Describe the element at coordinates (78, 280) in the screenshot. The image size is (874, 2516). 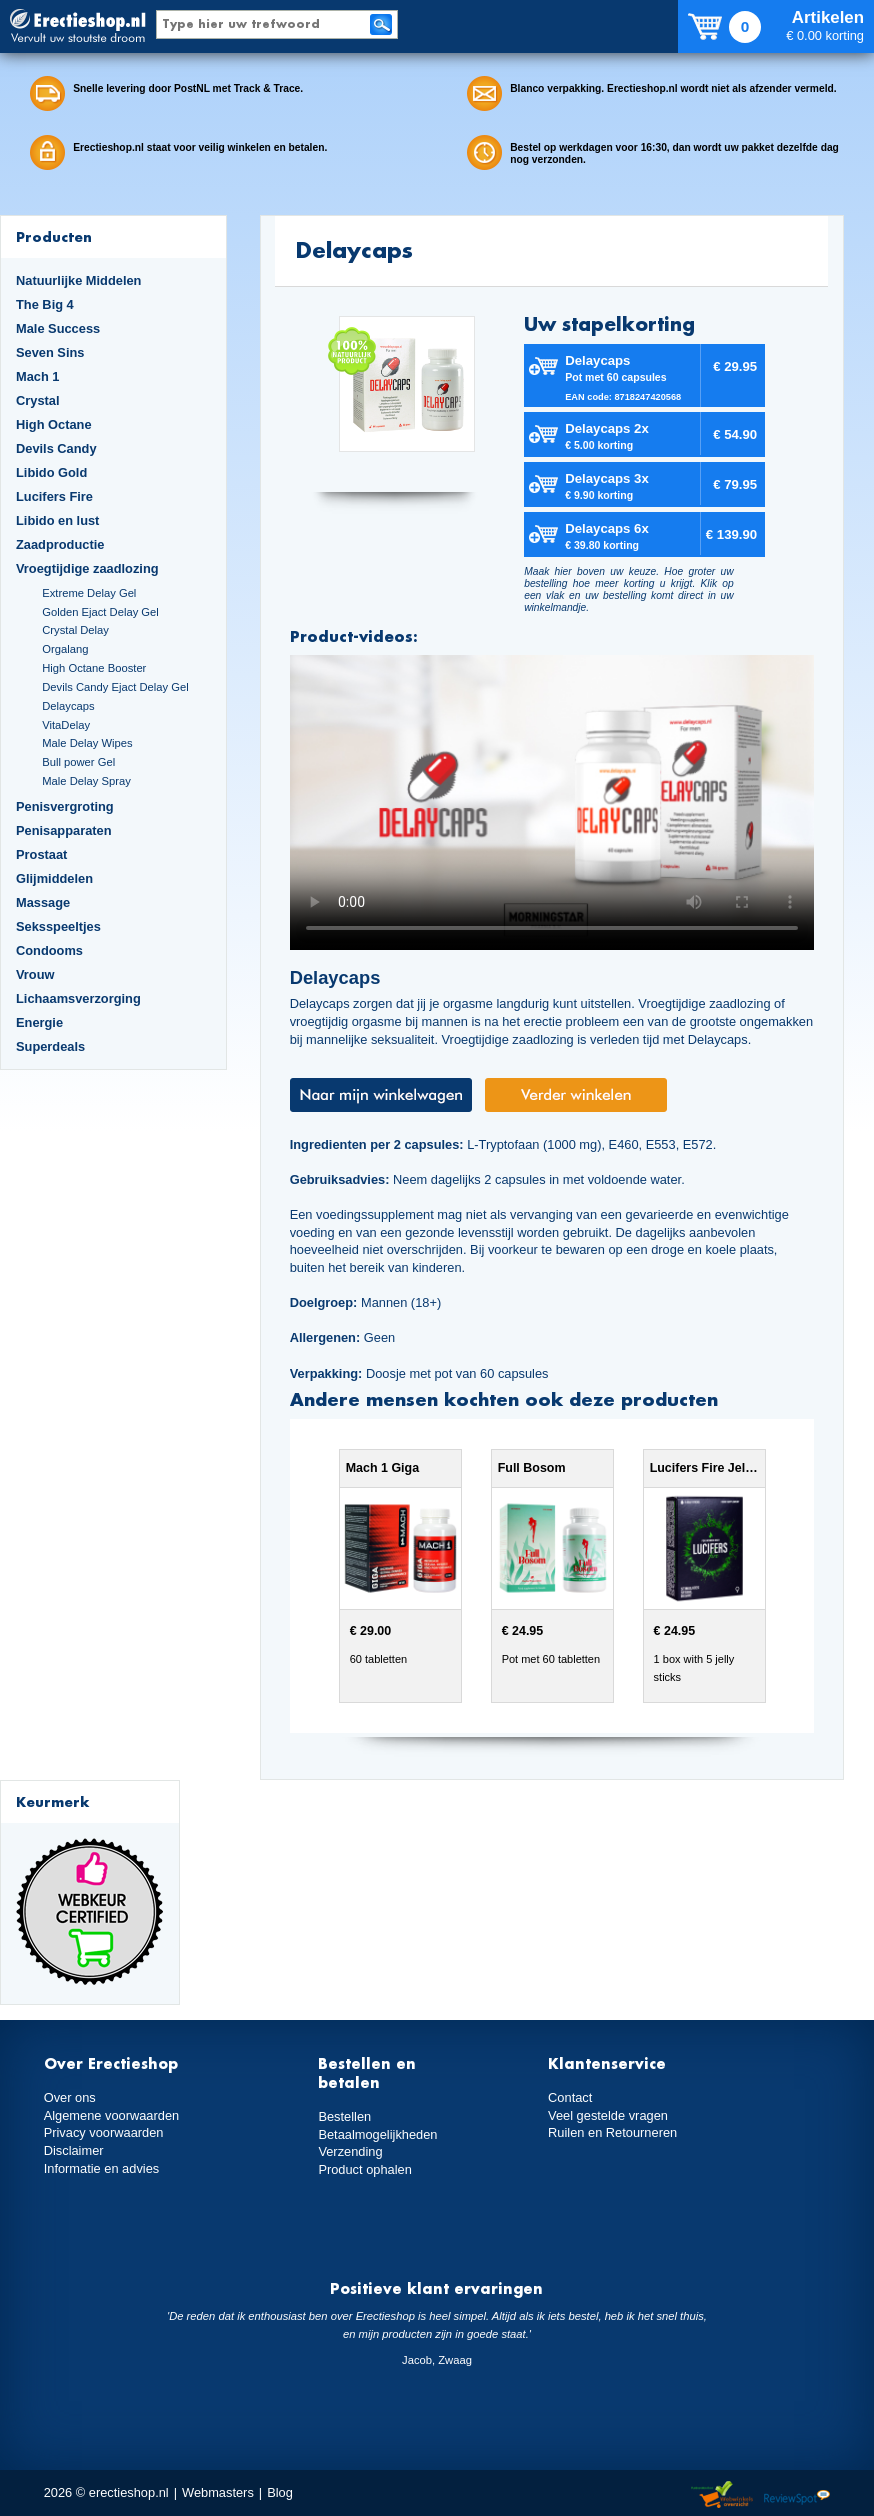
I see `Natuurlijke Middelen` at that location.